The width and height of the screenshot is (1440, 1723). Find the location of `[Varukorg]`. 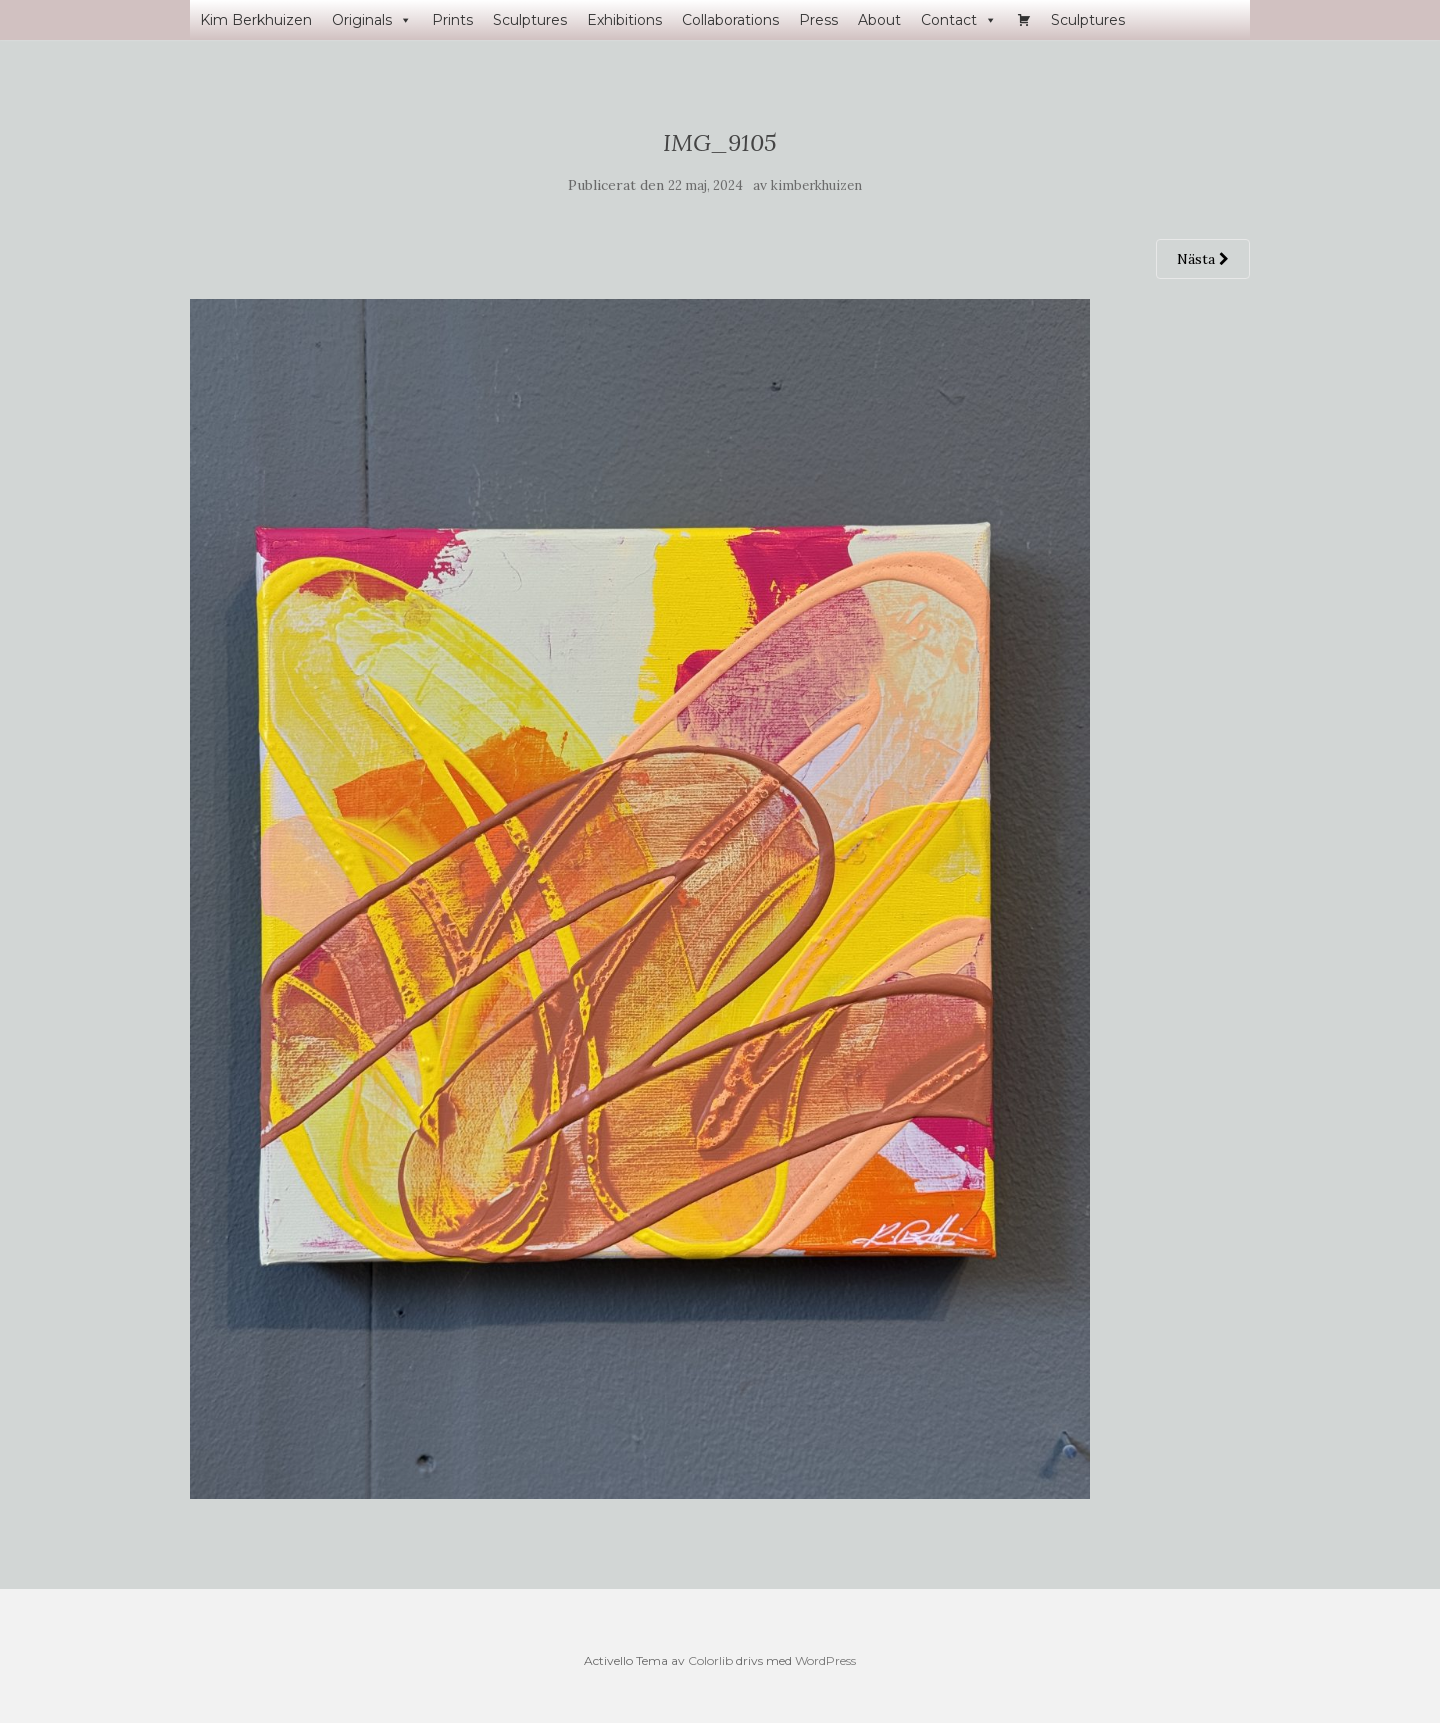

[Varukorg] is located at coordinates (1024, 20).